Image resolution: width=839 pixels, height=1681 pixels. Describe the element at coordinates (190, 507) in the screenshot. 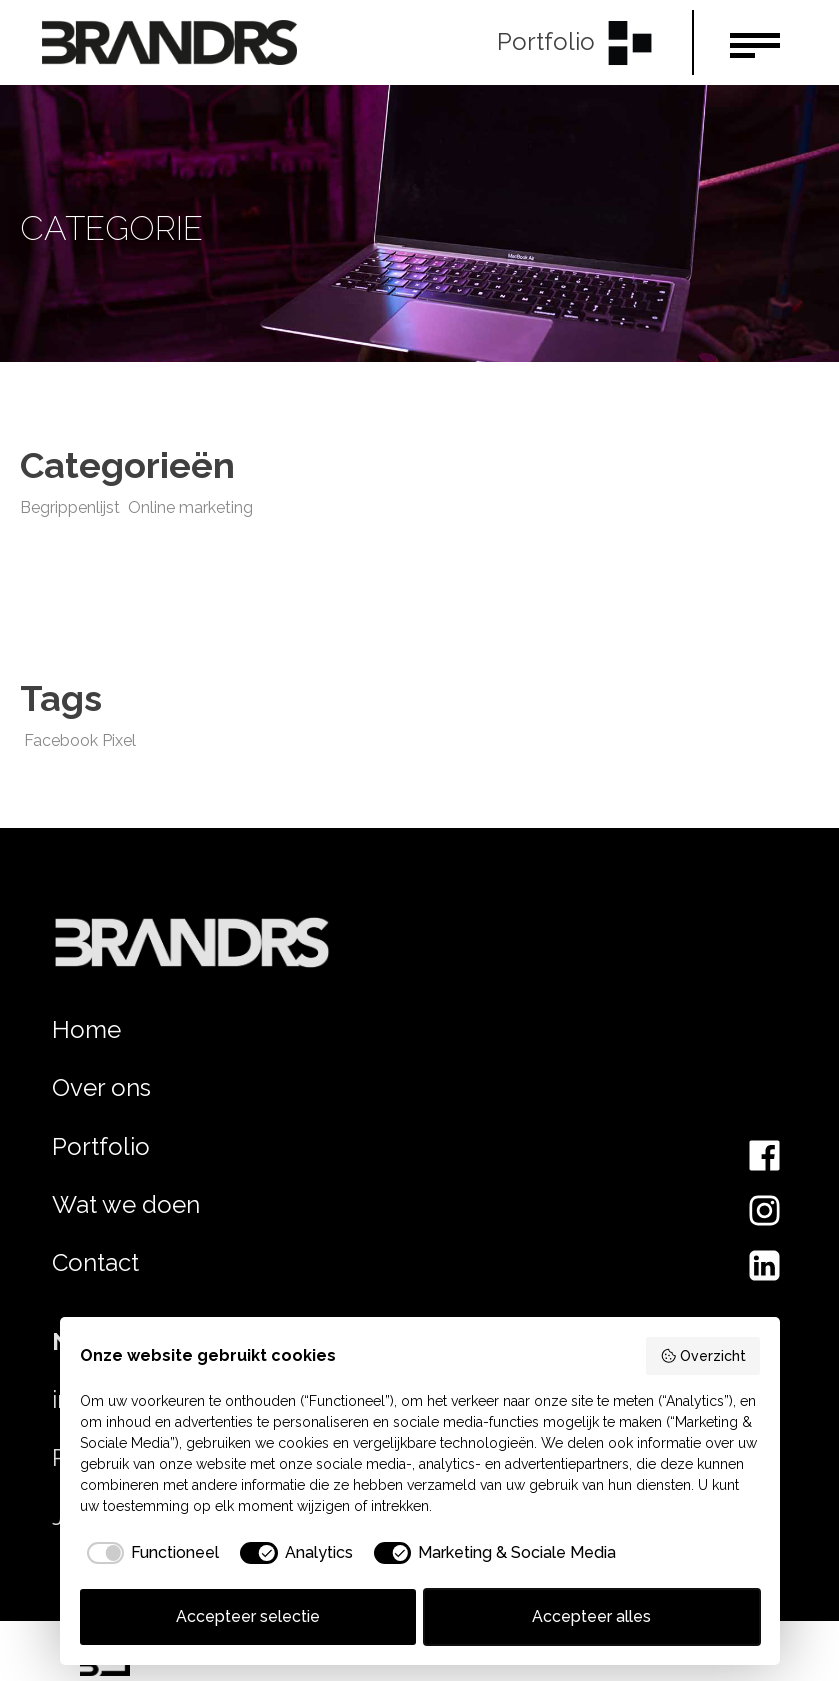

I see `Online marketing` at that location.